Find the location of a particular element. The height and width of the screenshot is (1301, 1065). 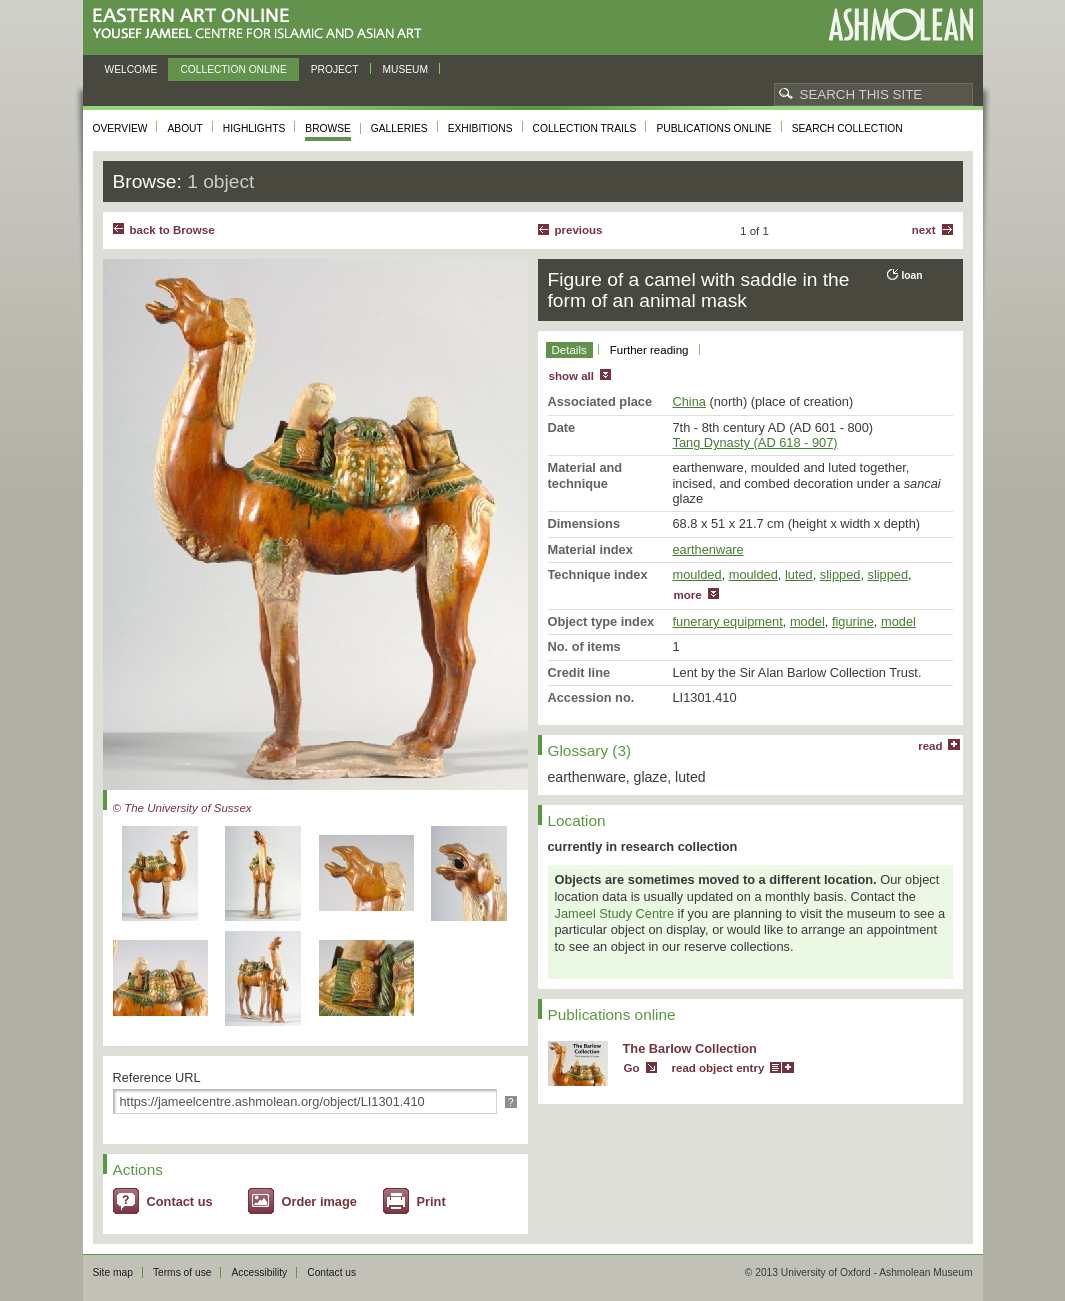

Overview is located at coordinates (120, 128).